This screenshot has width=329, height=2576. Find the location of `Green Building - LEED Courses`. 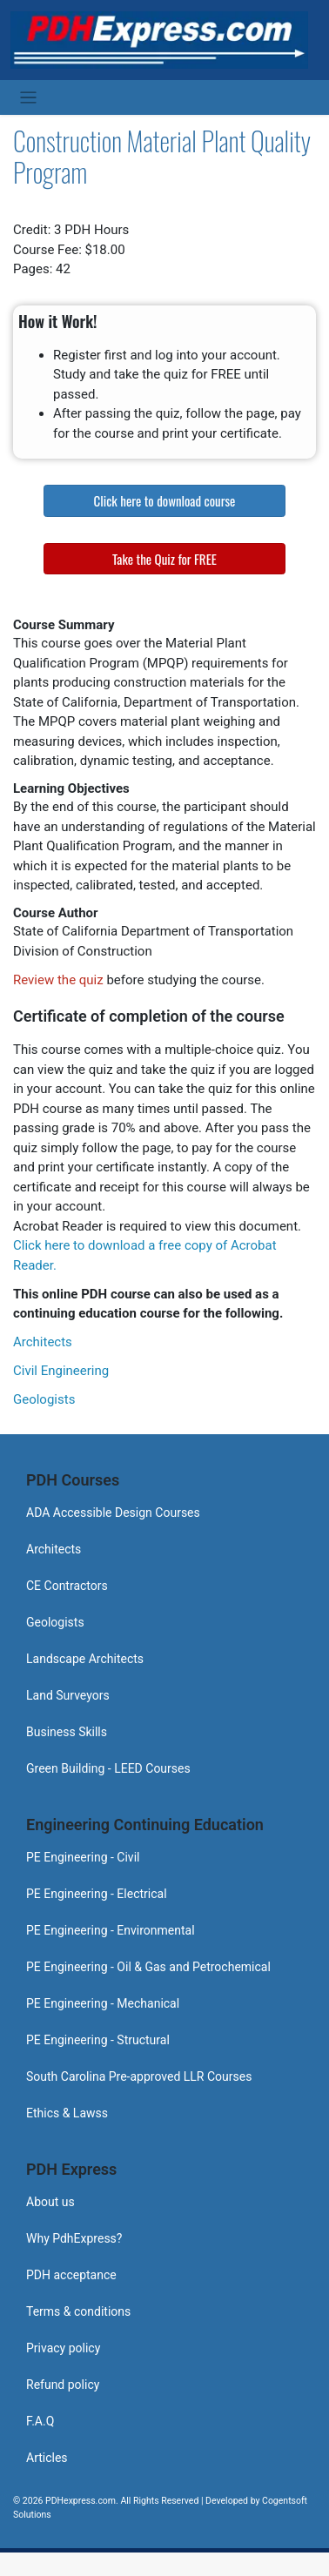

Green Building - LEED Courses is located at coordinates (108, 1768).